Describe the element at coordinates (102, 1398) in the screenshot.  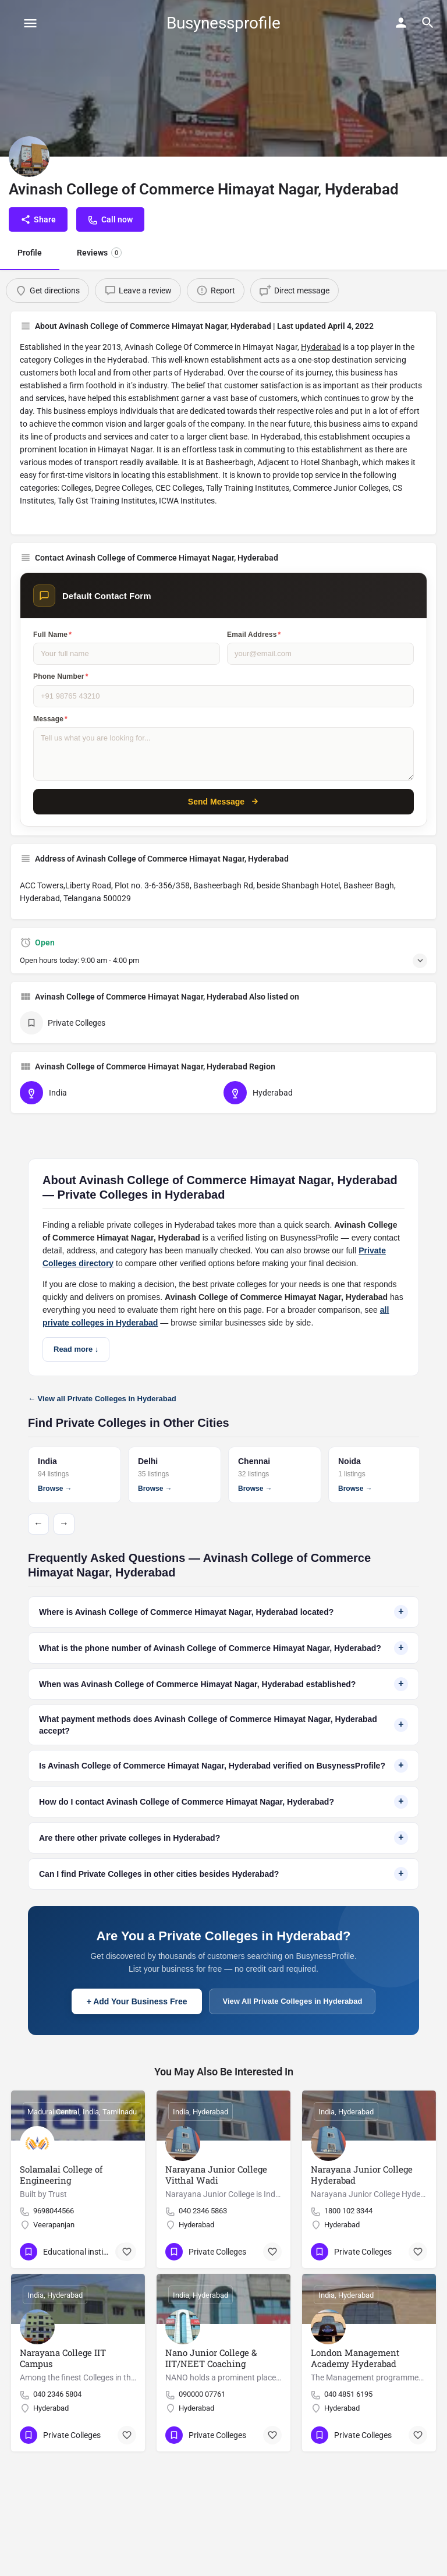
I see `← View all Private Colleges in Hyderabad` at that location.